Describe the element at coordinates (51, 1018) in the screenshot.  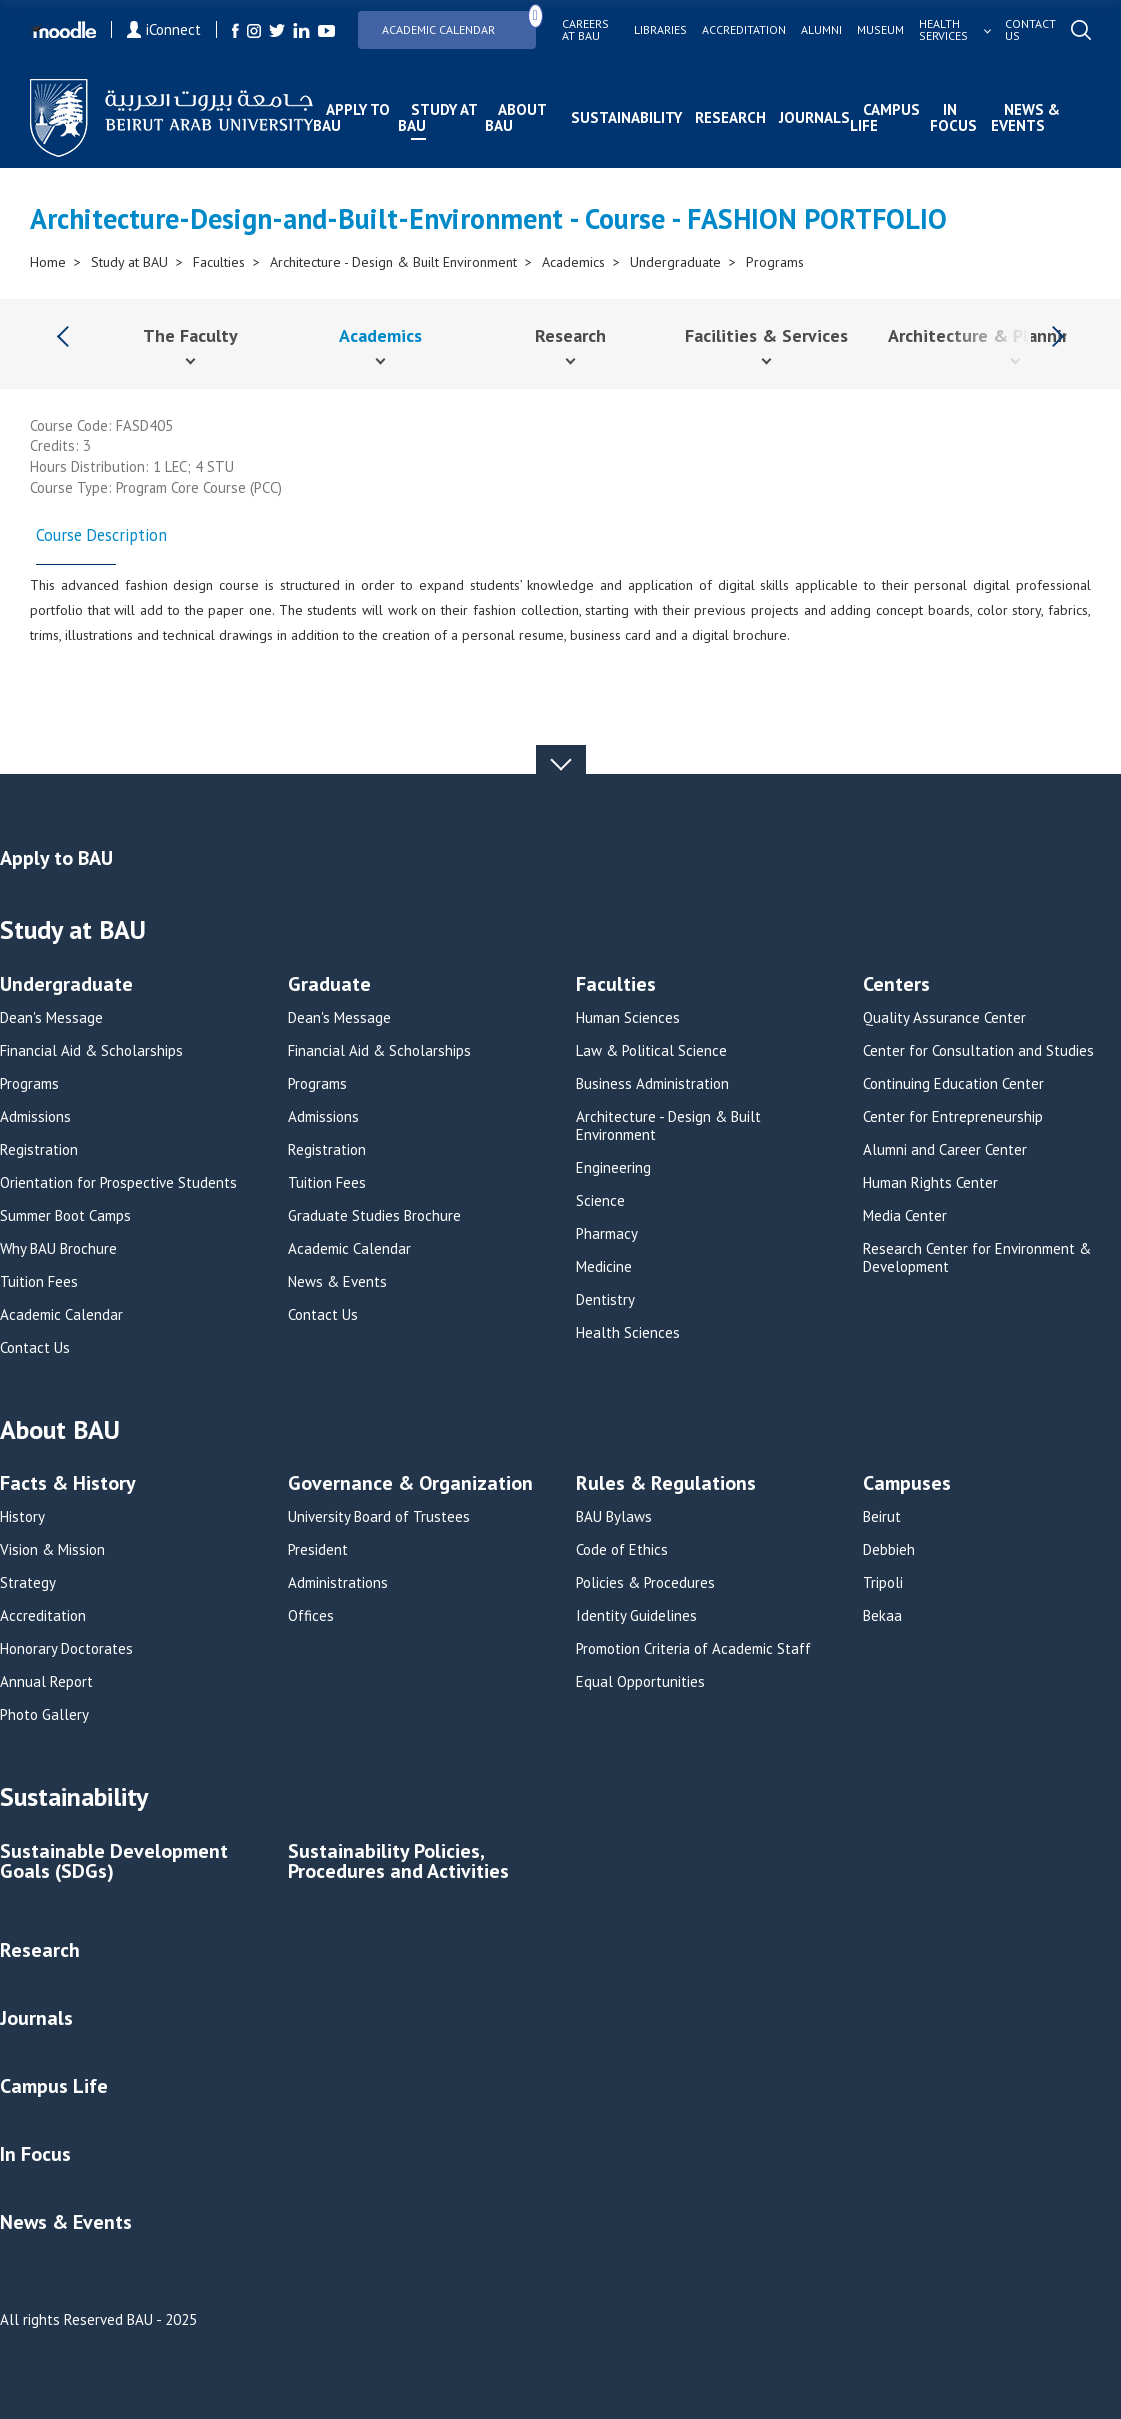
I see `Dean's Message` at that location.